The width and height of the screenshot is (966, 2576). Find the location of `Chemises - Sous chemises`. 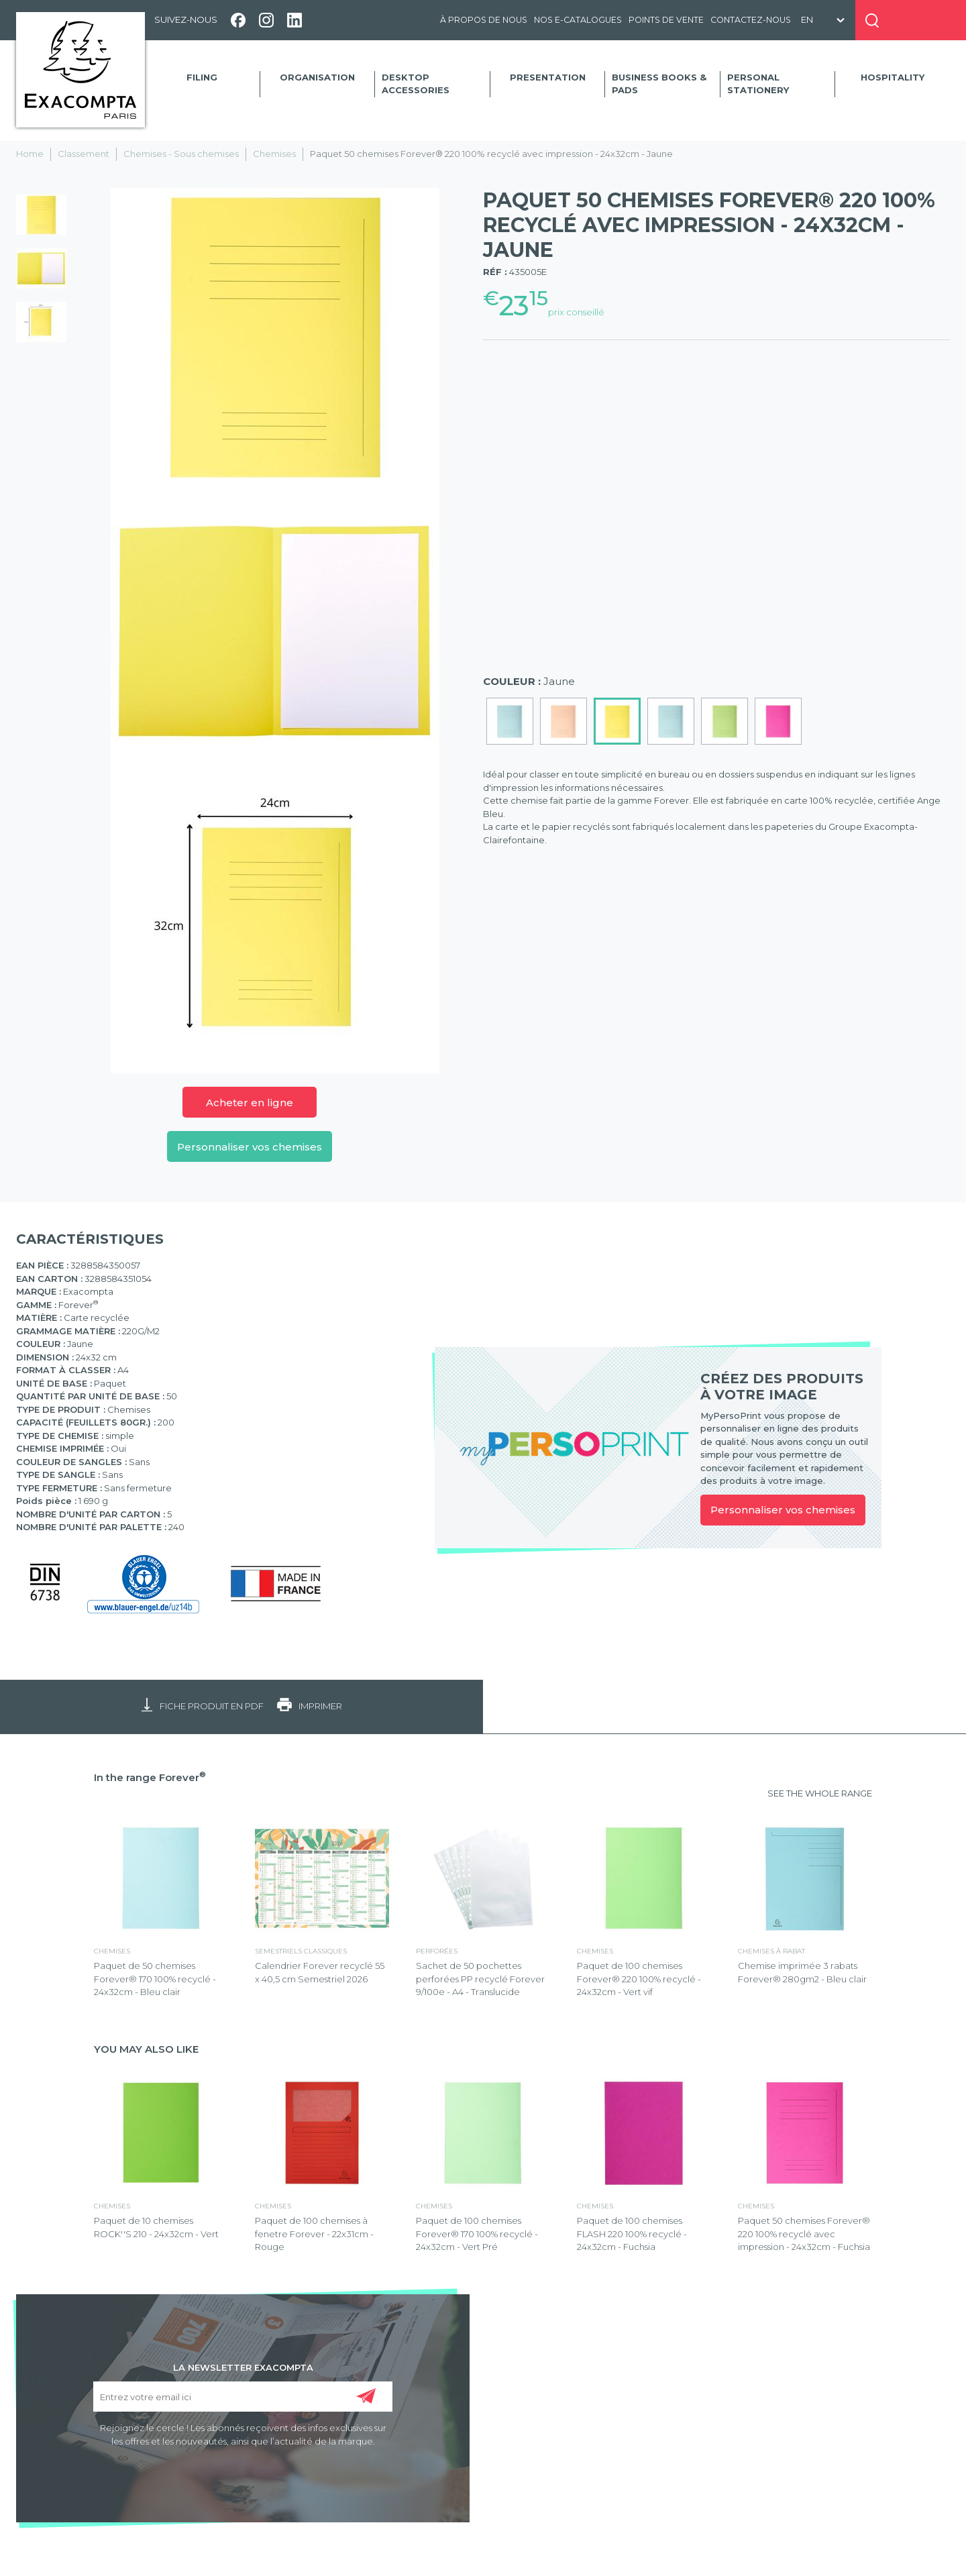

Chemises - Sous chemises is located at coordinates (181, 153).